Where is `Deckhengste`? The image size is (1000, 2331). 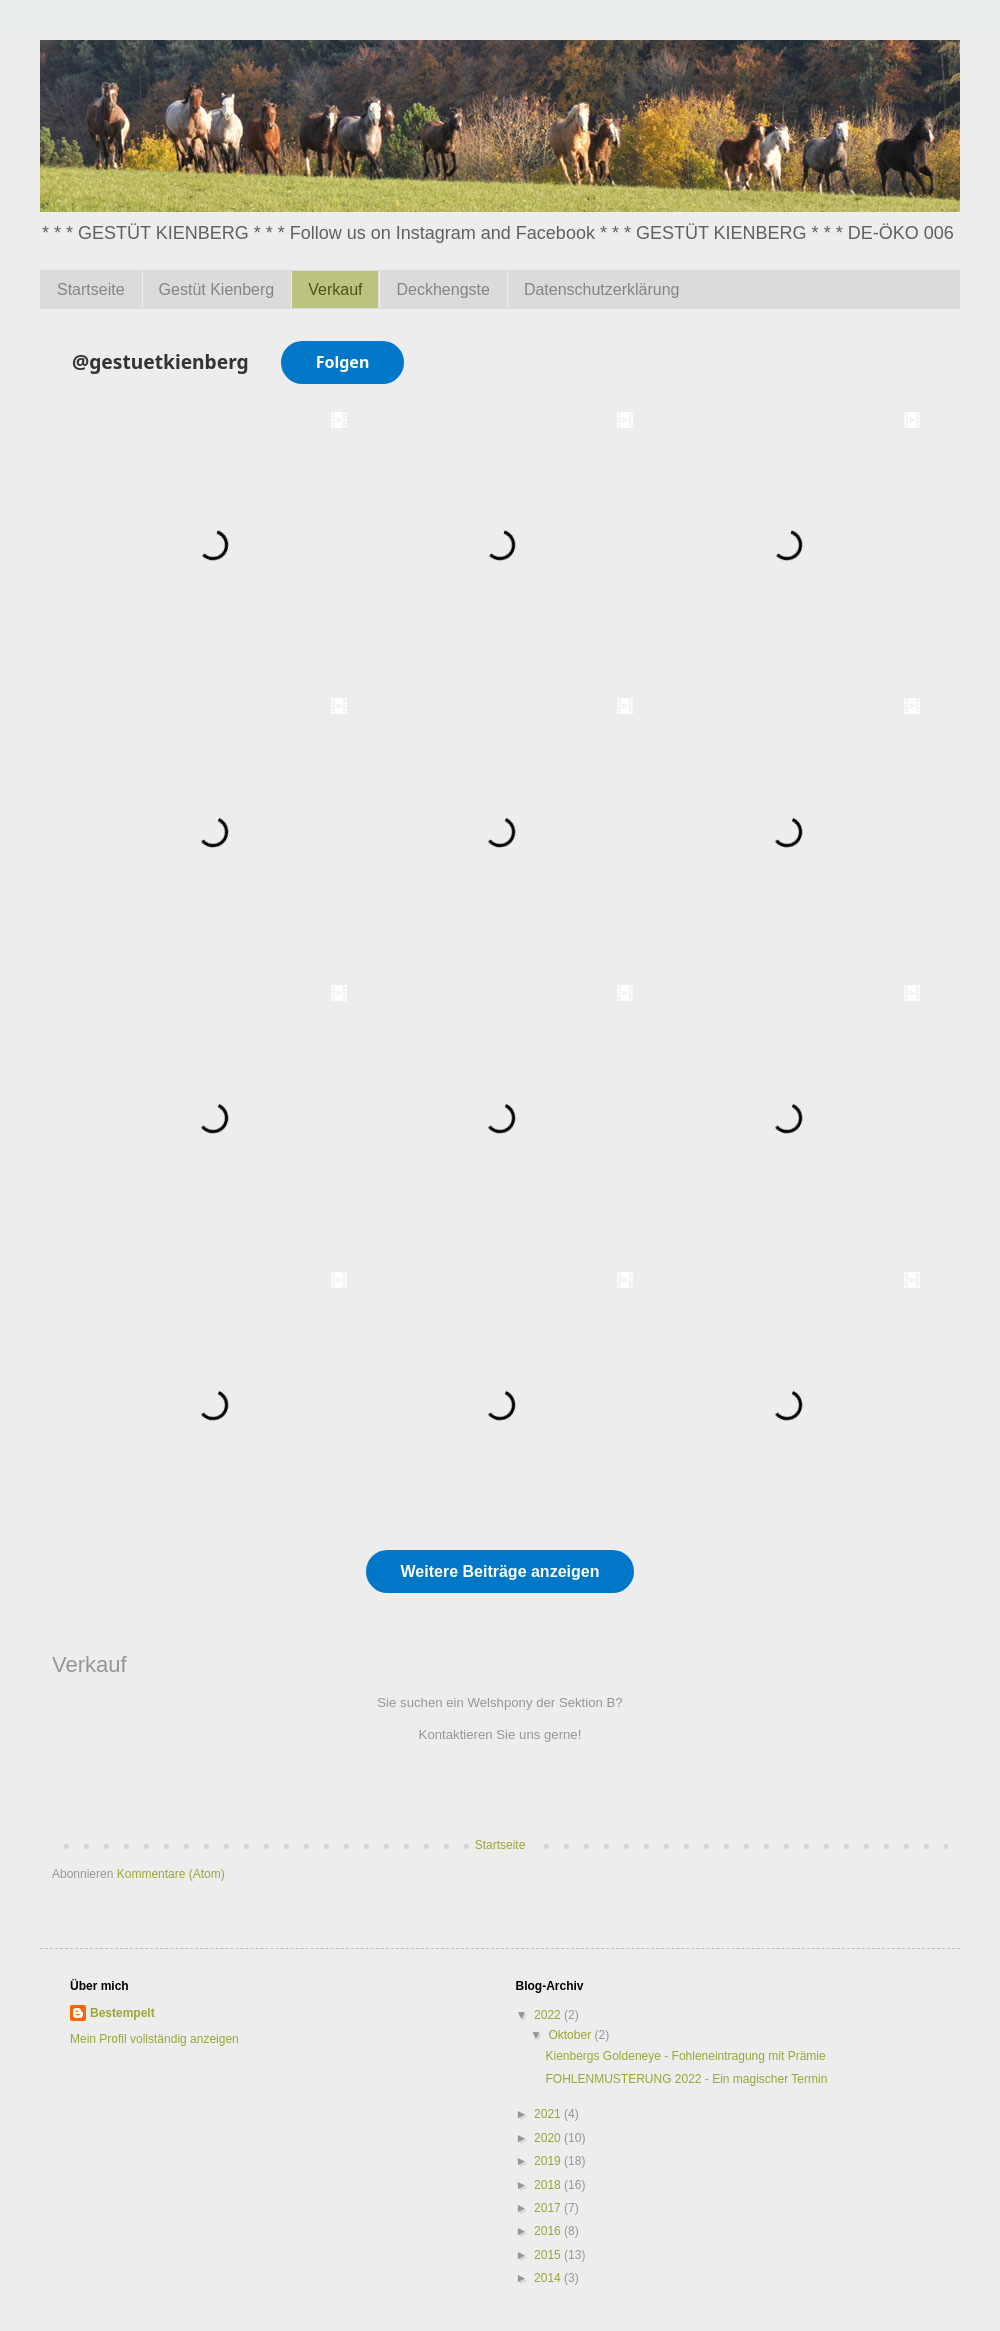 Deckhengste is located at coordinates (442, 289).